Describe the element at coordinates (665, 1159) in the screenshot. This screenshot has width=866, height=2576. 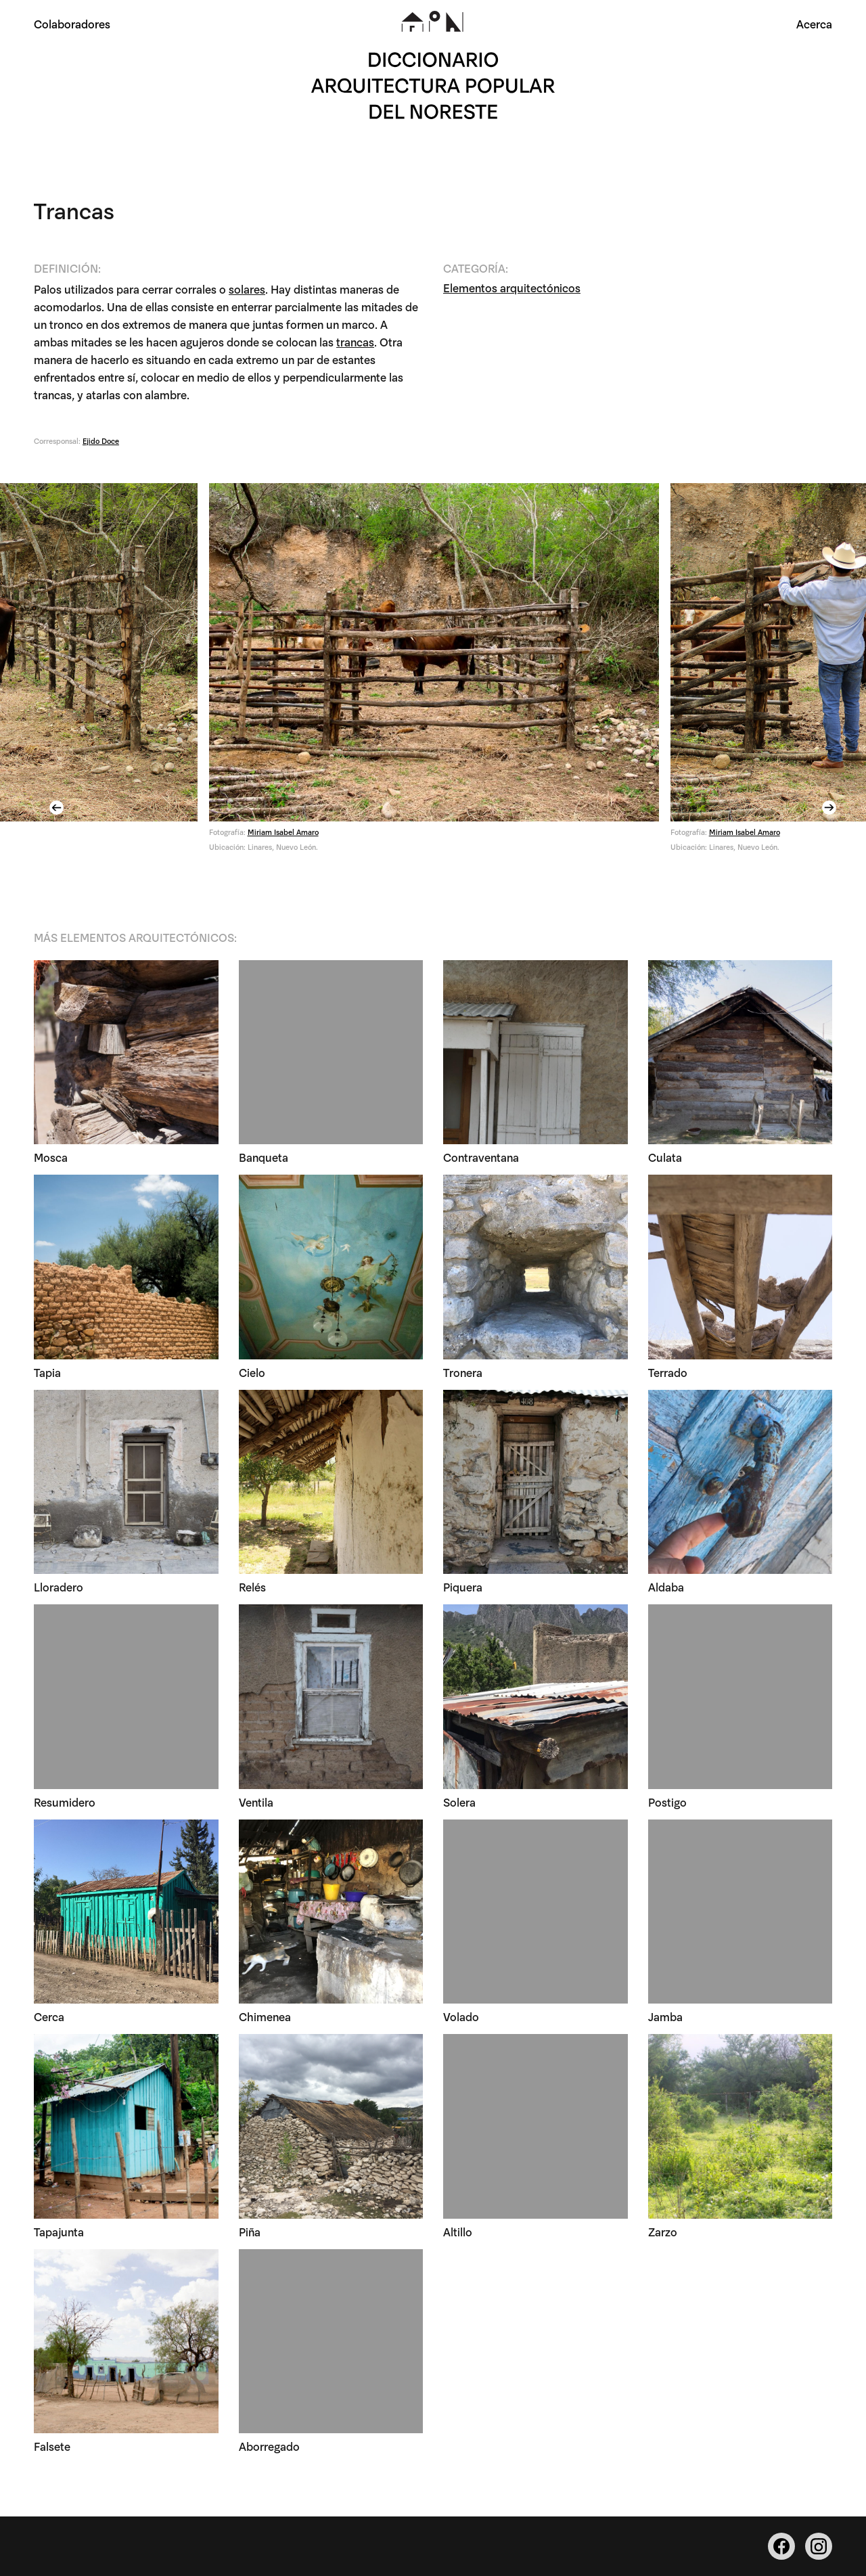
I see `Culata` at that location.